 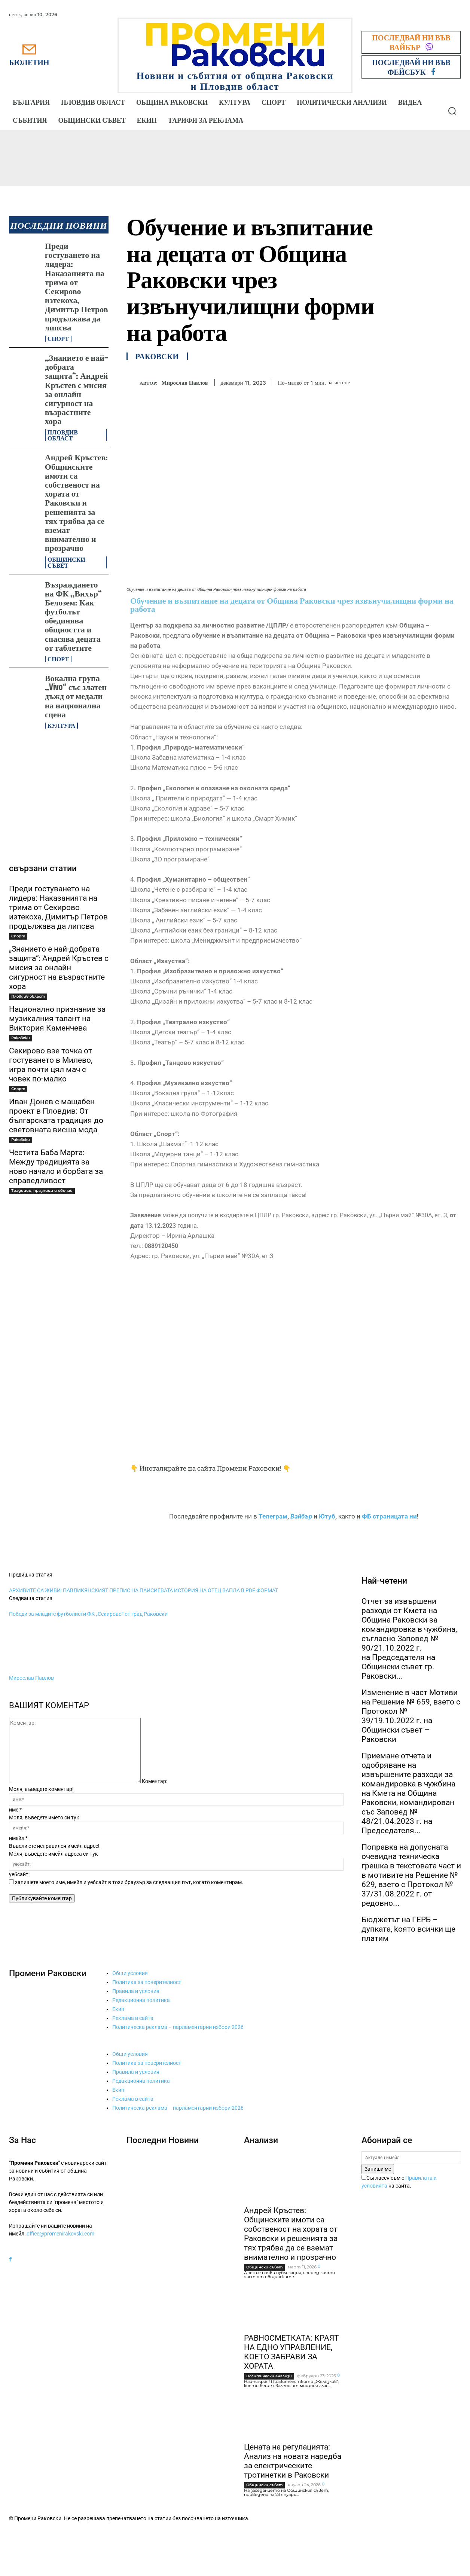 I want to click on Ютуб, so click(x=327, y=1516).